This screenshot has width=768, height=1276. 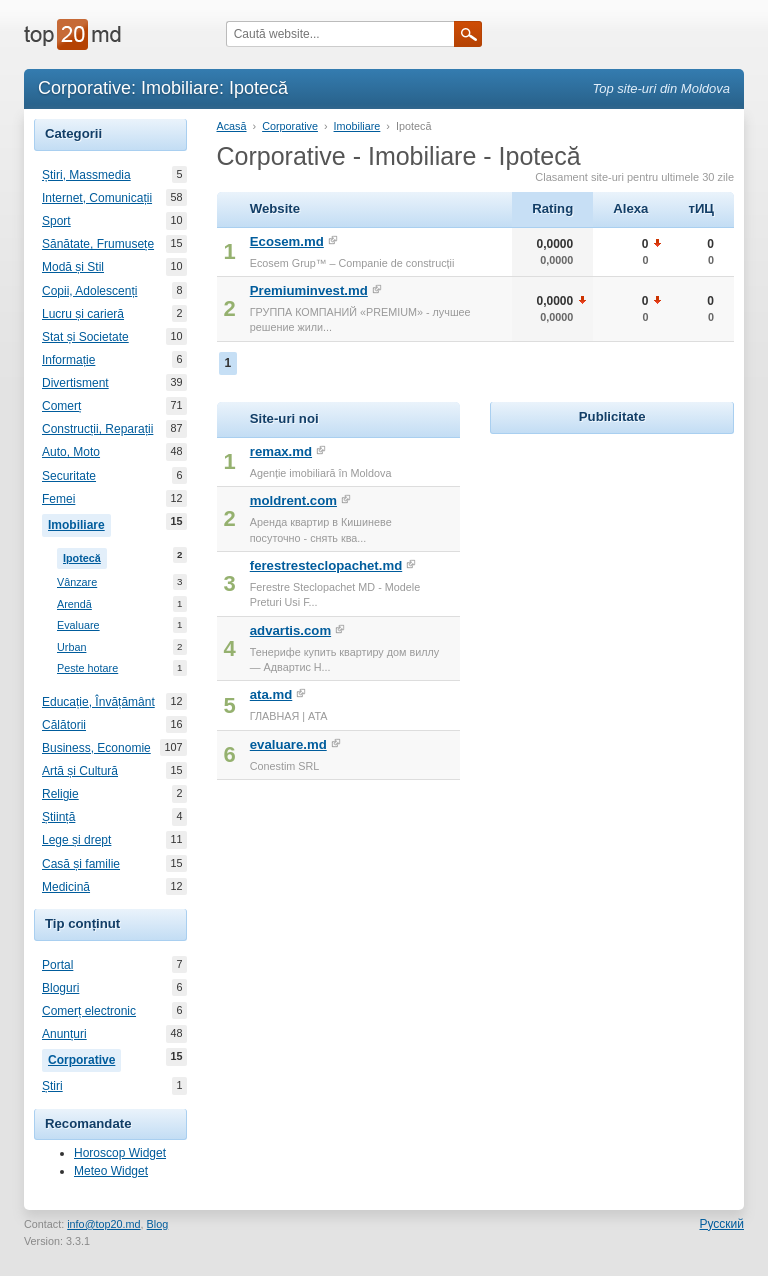 What do you see at coordinates (71, 452) in the screenshot?
I see `Auto, Moto` at bounding box center [71, 452].